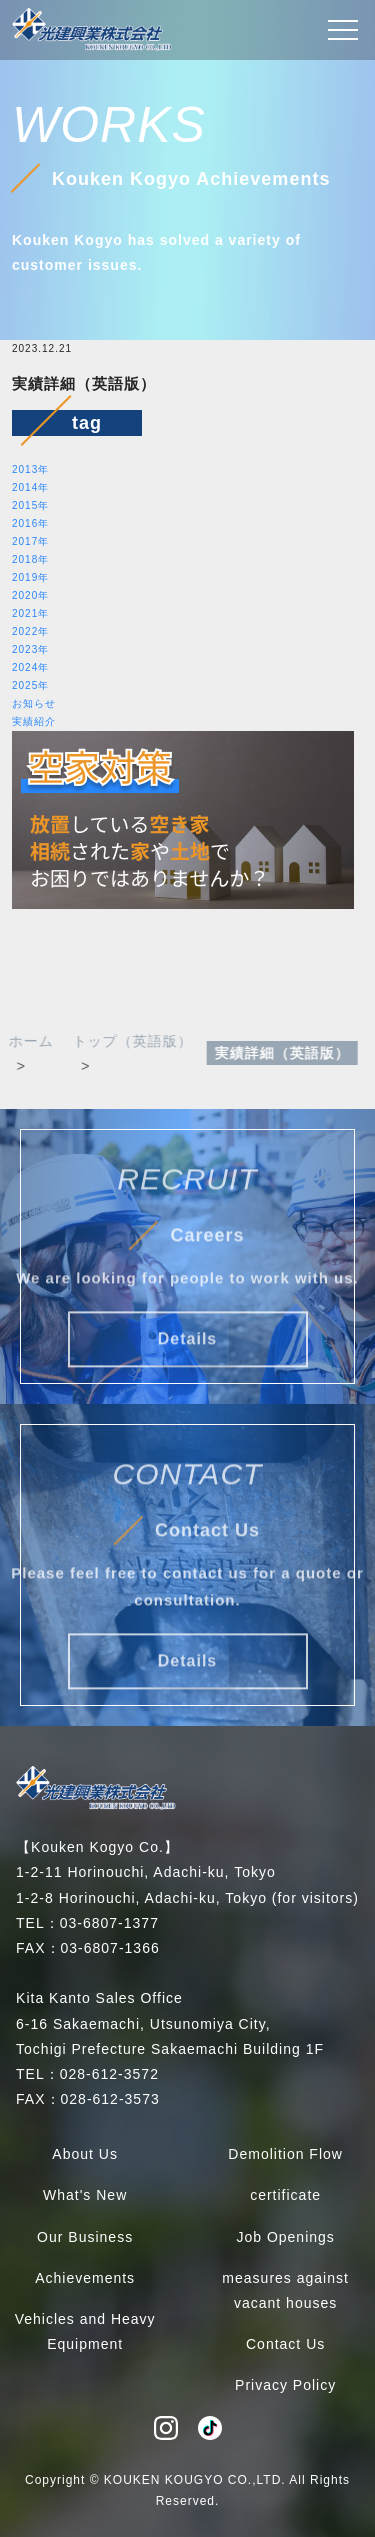 This screenshot has height=2537, width=375. I want to click on 2021年, so click(30, 613).